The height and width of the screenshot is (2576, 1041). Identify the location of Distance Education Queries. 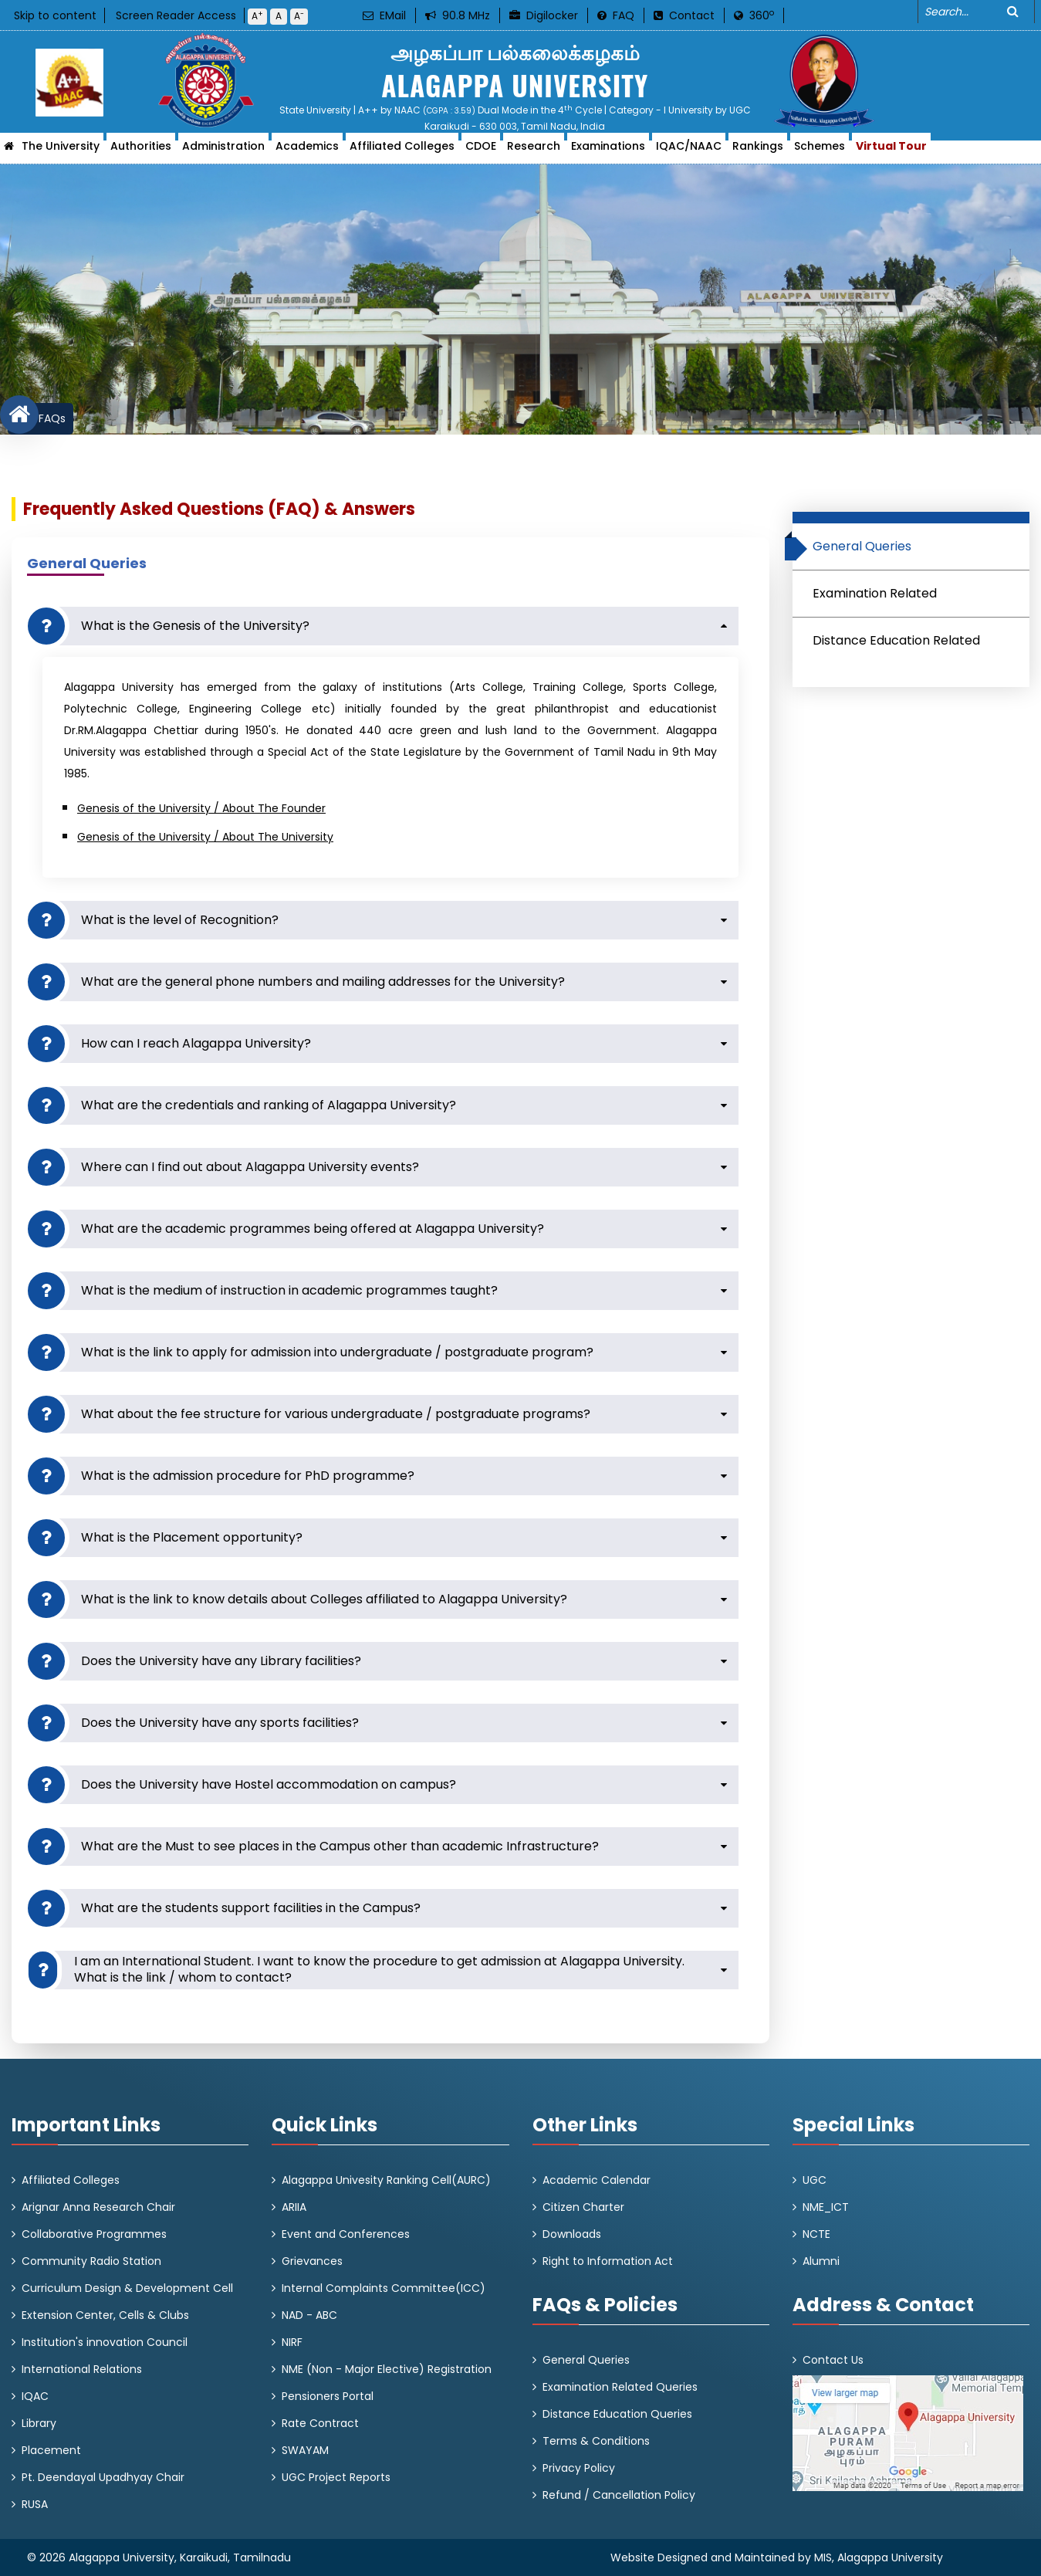
(617, 2414).